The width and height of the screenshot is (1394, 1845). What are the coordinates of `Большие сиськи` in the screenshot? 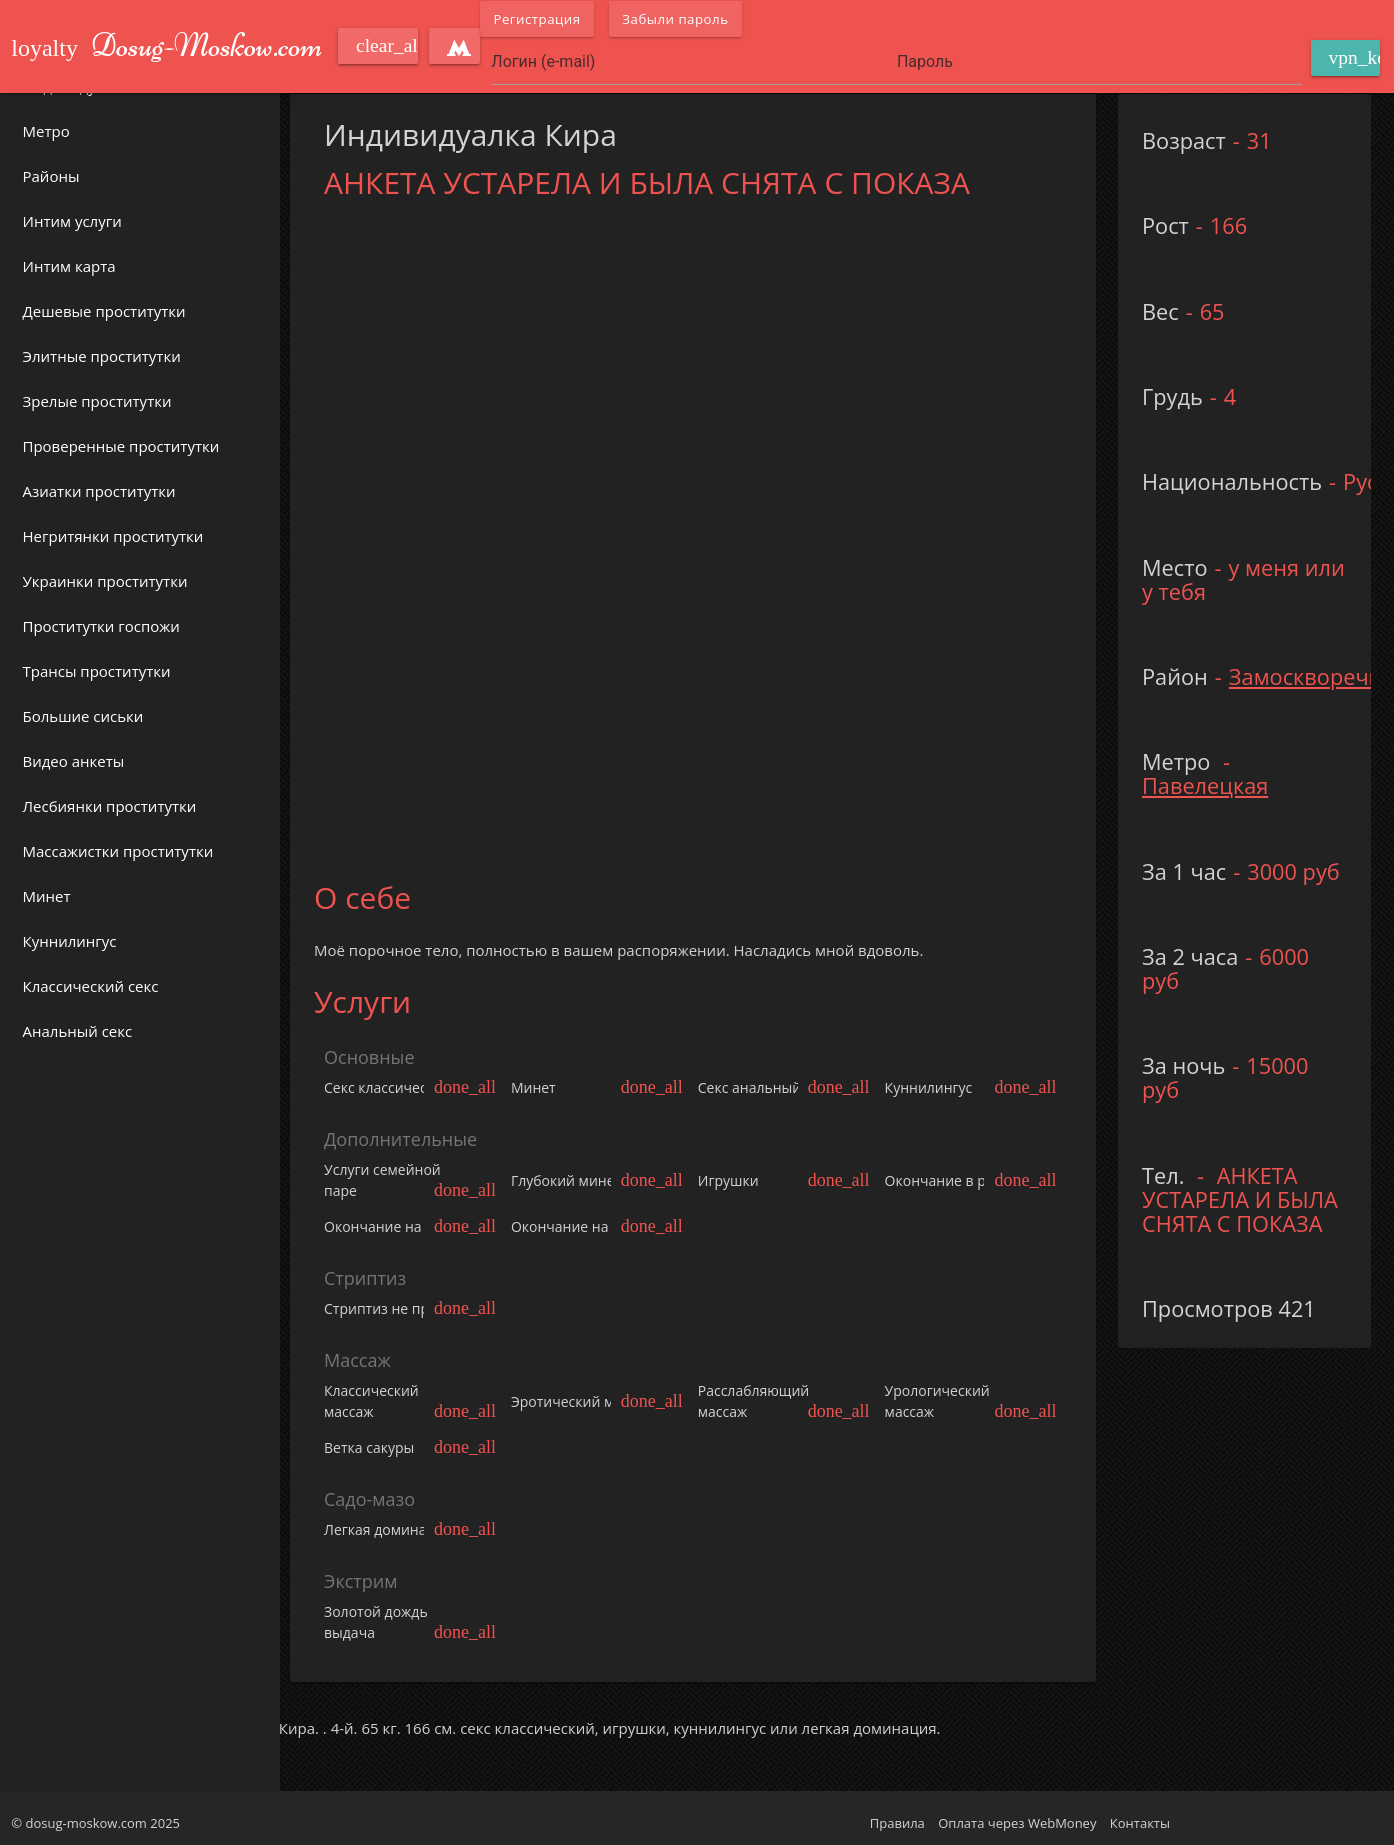 It's located at (83, 716).